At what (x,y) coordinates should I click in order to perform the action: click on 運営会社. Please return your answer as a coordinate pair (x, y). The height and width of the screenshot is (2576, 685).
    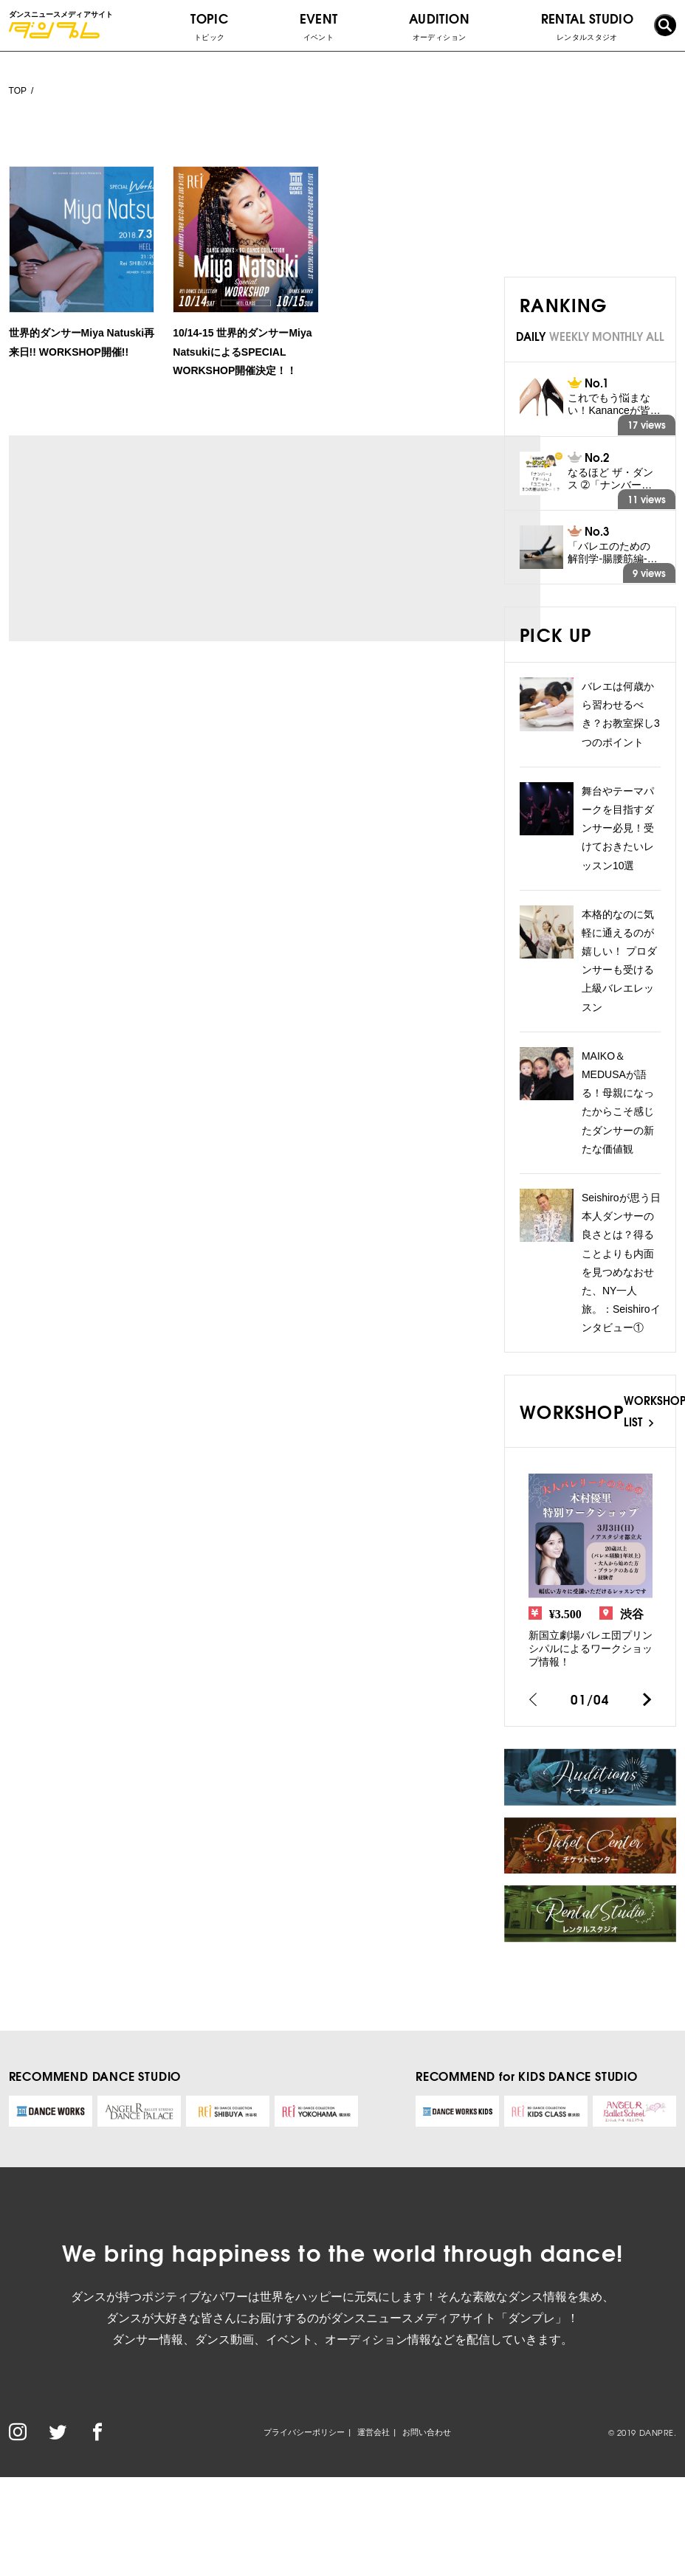
    Looking at the image, I should click on (373, 2432).